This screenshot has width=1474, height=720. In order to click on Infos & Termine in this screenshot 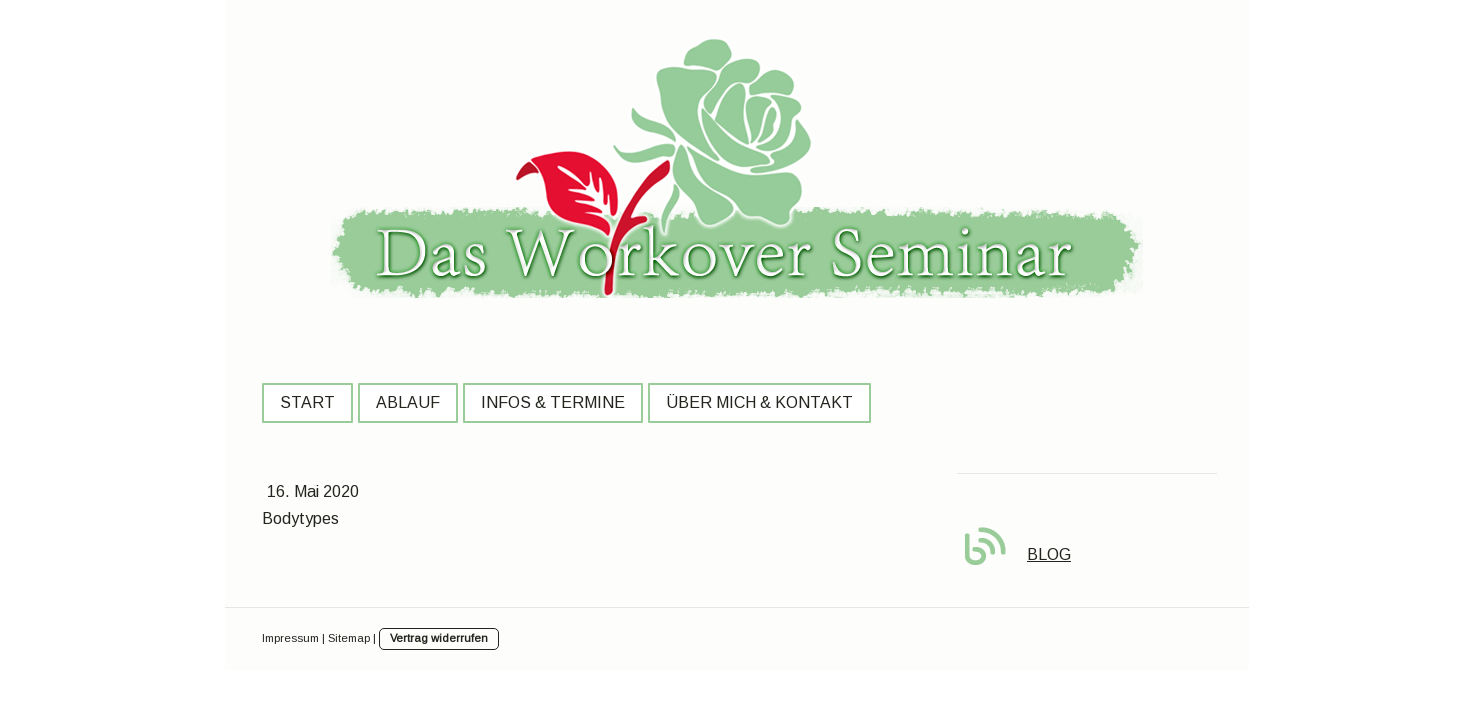, I will do `click(553, 402)`.